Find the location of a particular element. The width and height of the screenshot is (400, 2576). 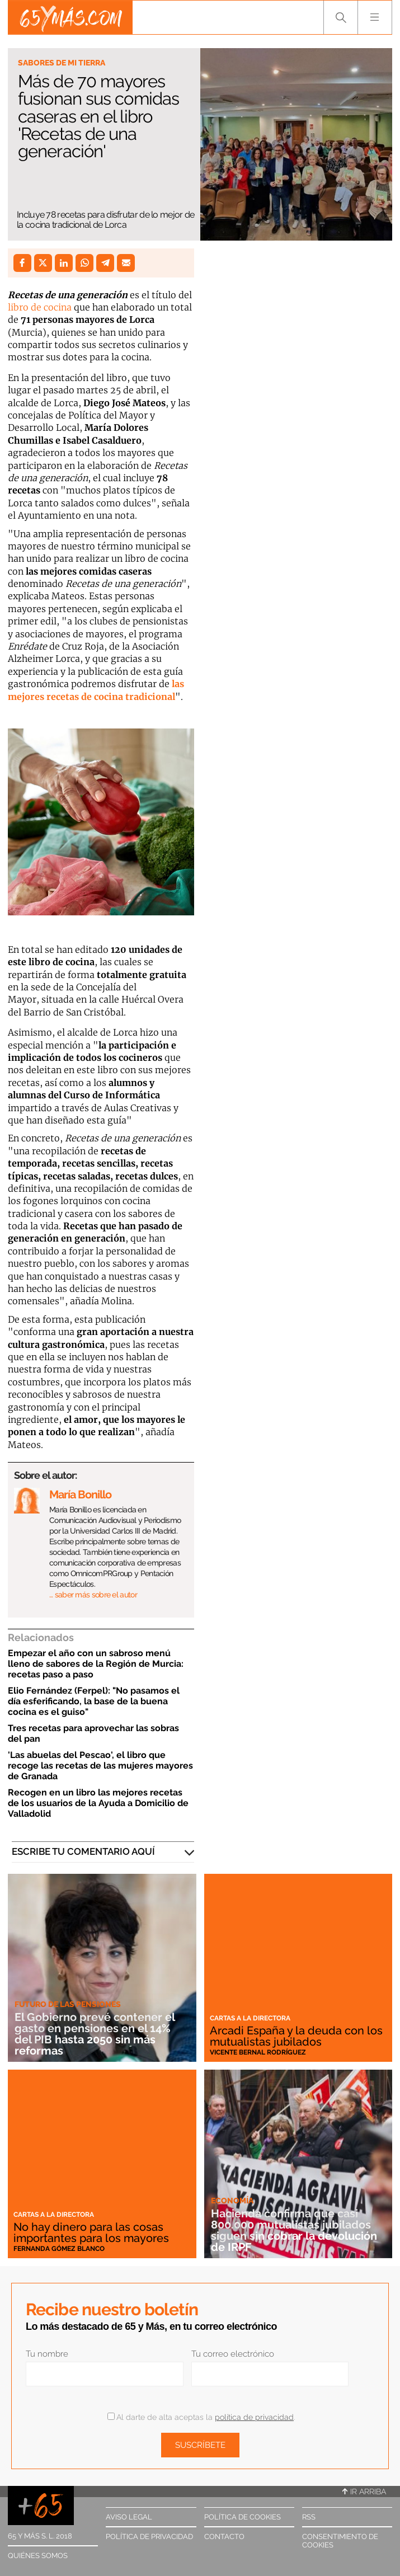

Arcadi España y la deuda con los mutualistas jubilados is located at coordinates (296, 2036).